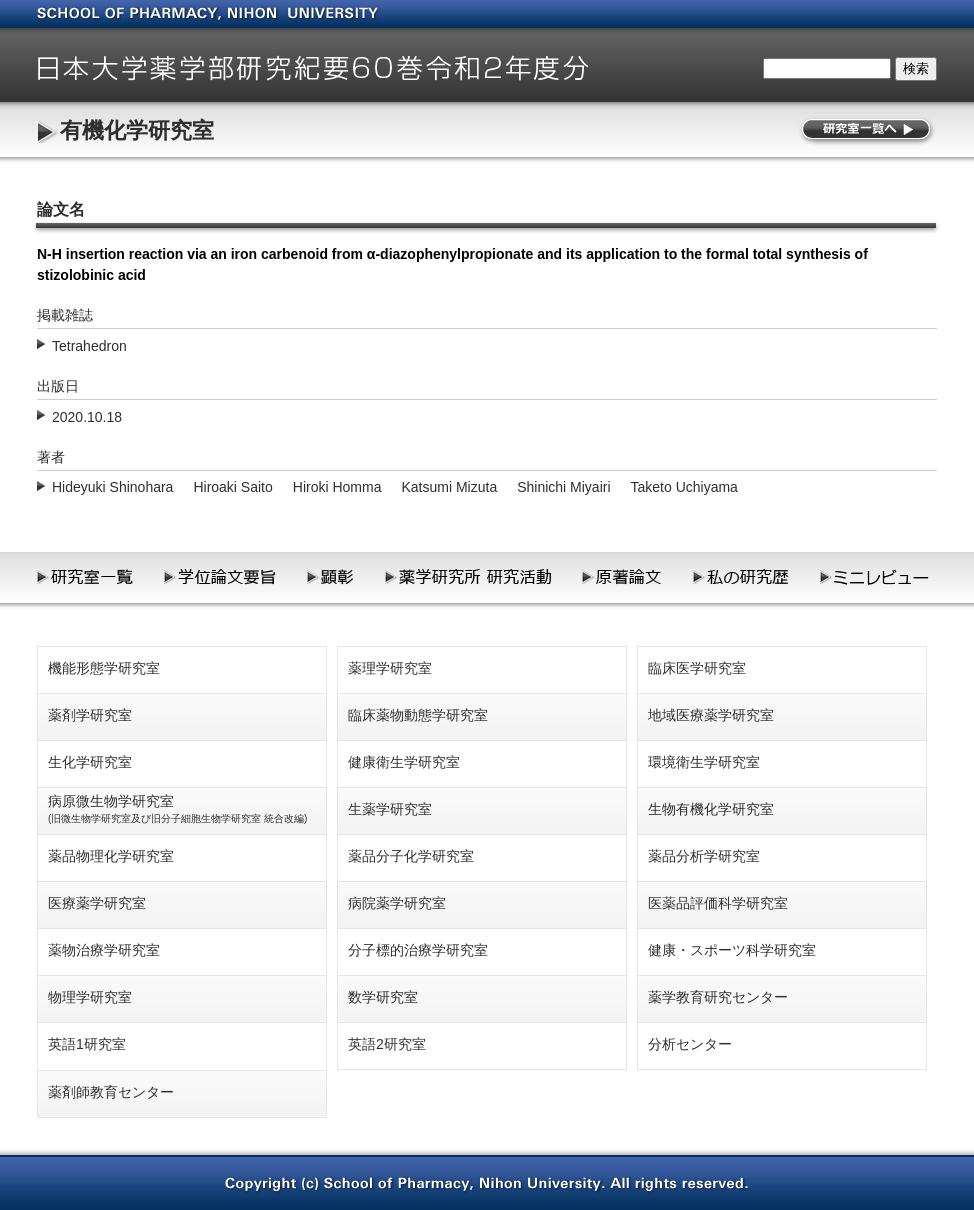 The height and width of the screenshot is (1210, 974). Describe the element at coordinates (732, 950) in the screenshot. I see `健康・スポーツ科学研究室` at that location.